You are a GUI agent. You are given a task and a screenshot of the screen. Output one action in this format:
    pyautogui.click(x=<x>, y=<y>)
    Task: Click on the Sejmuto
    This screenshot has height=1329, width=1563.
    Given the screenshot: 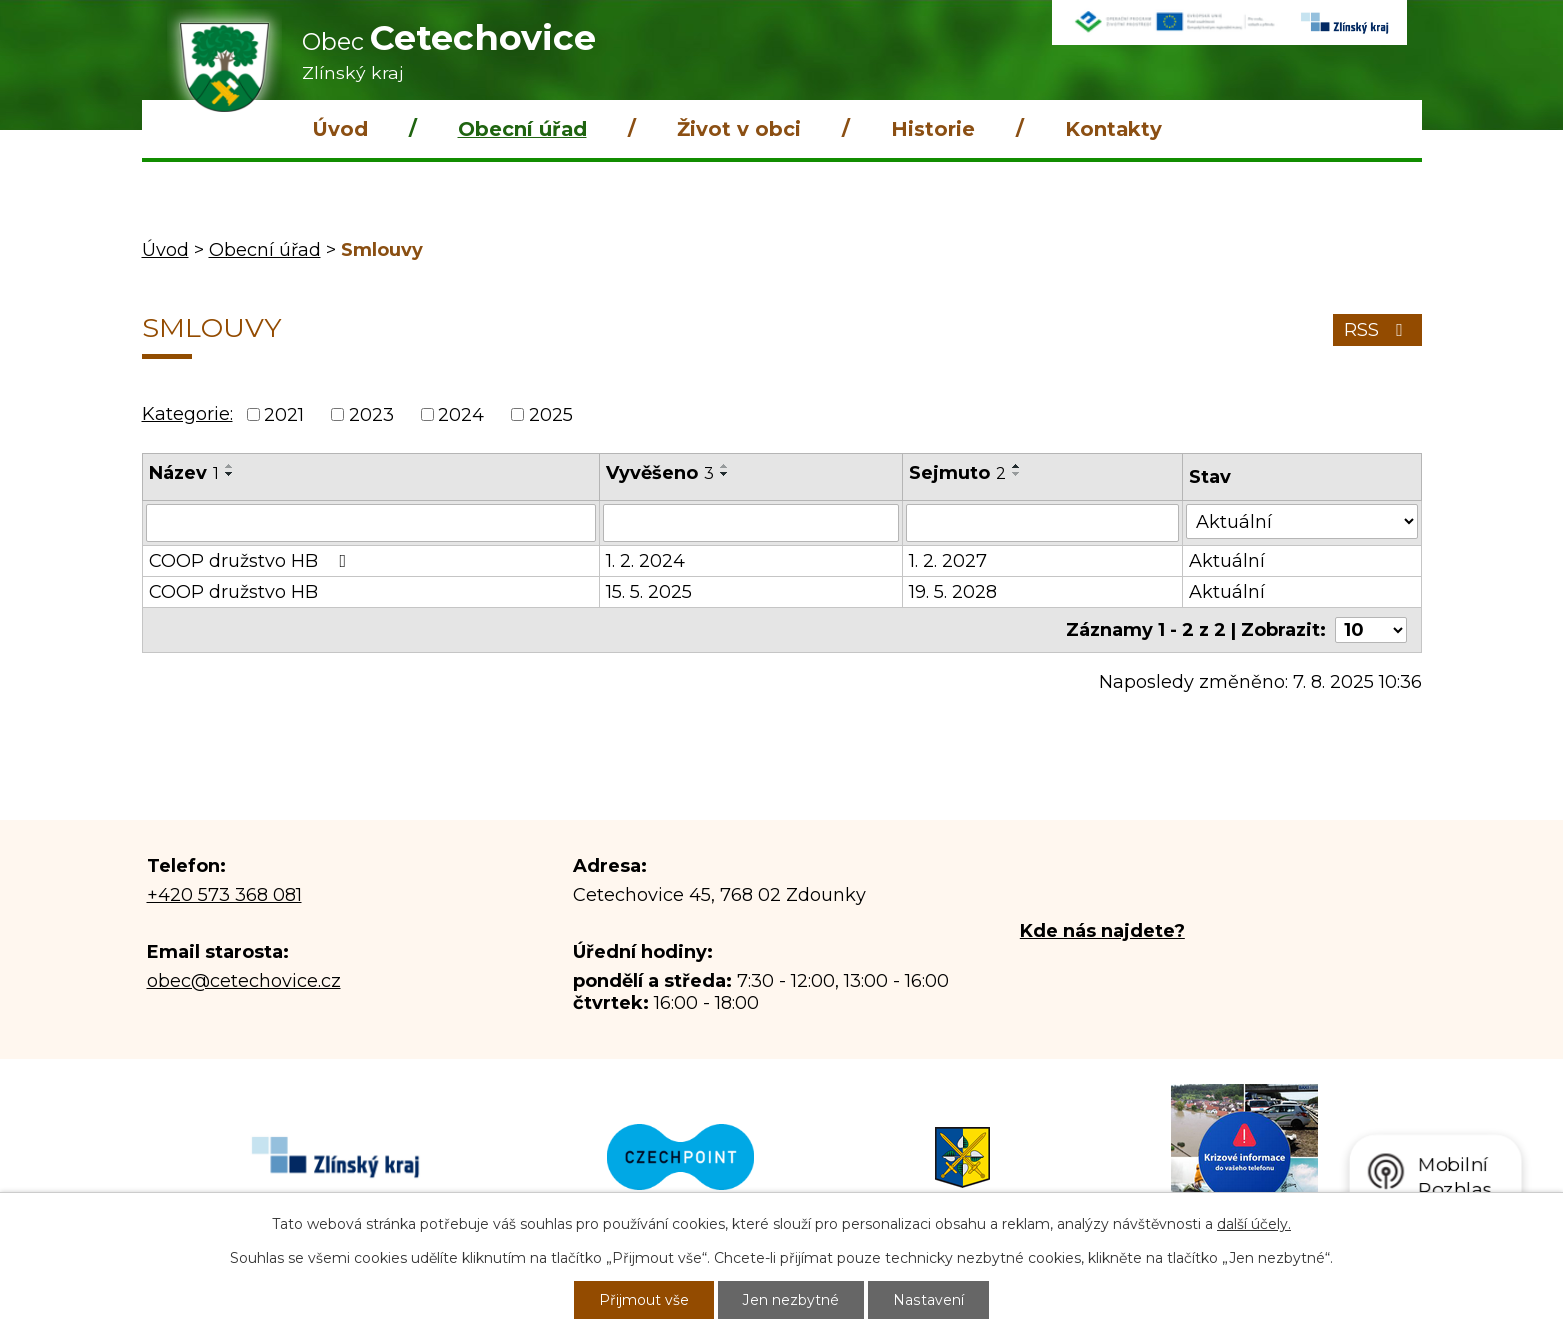 What is the action you would take?
    pyautogui.click(x=957, y=473)
    